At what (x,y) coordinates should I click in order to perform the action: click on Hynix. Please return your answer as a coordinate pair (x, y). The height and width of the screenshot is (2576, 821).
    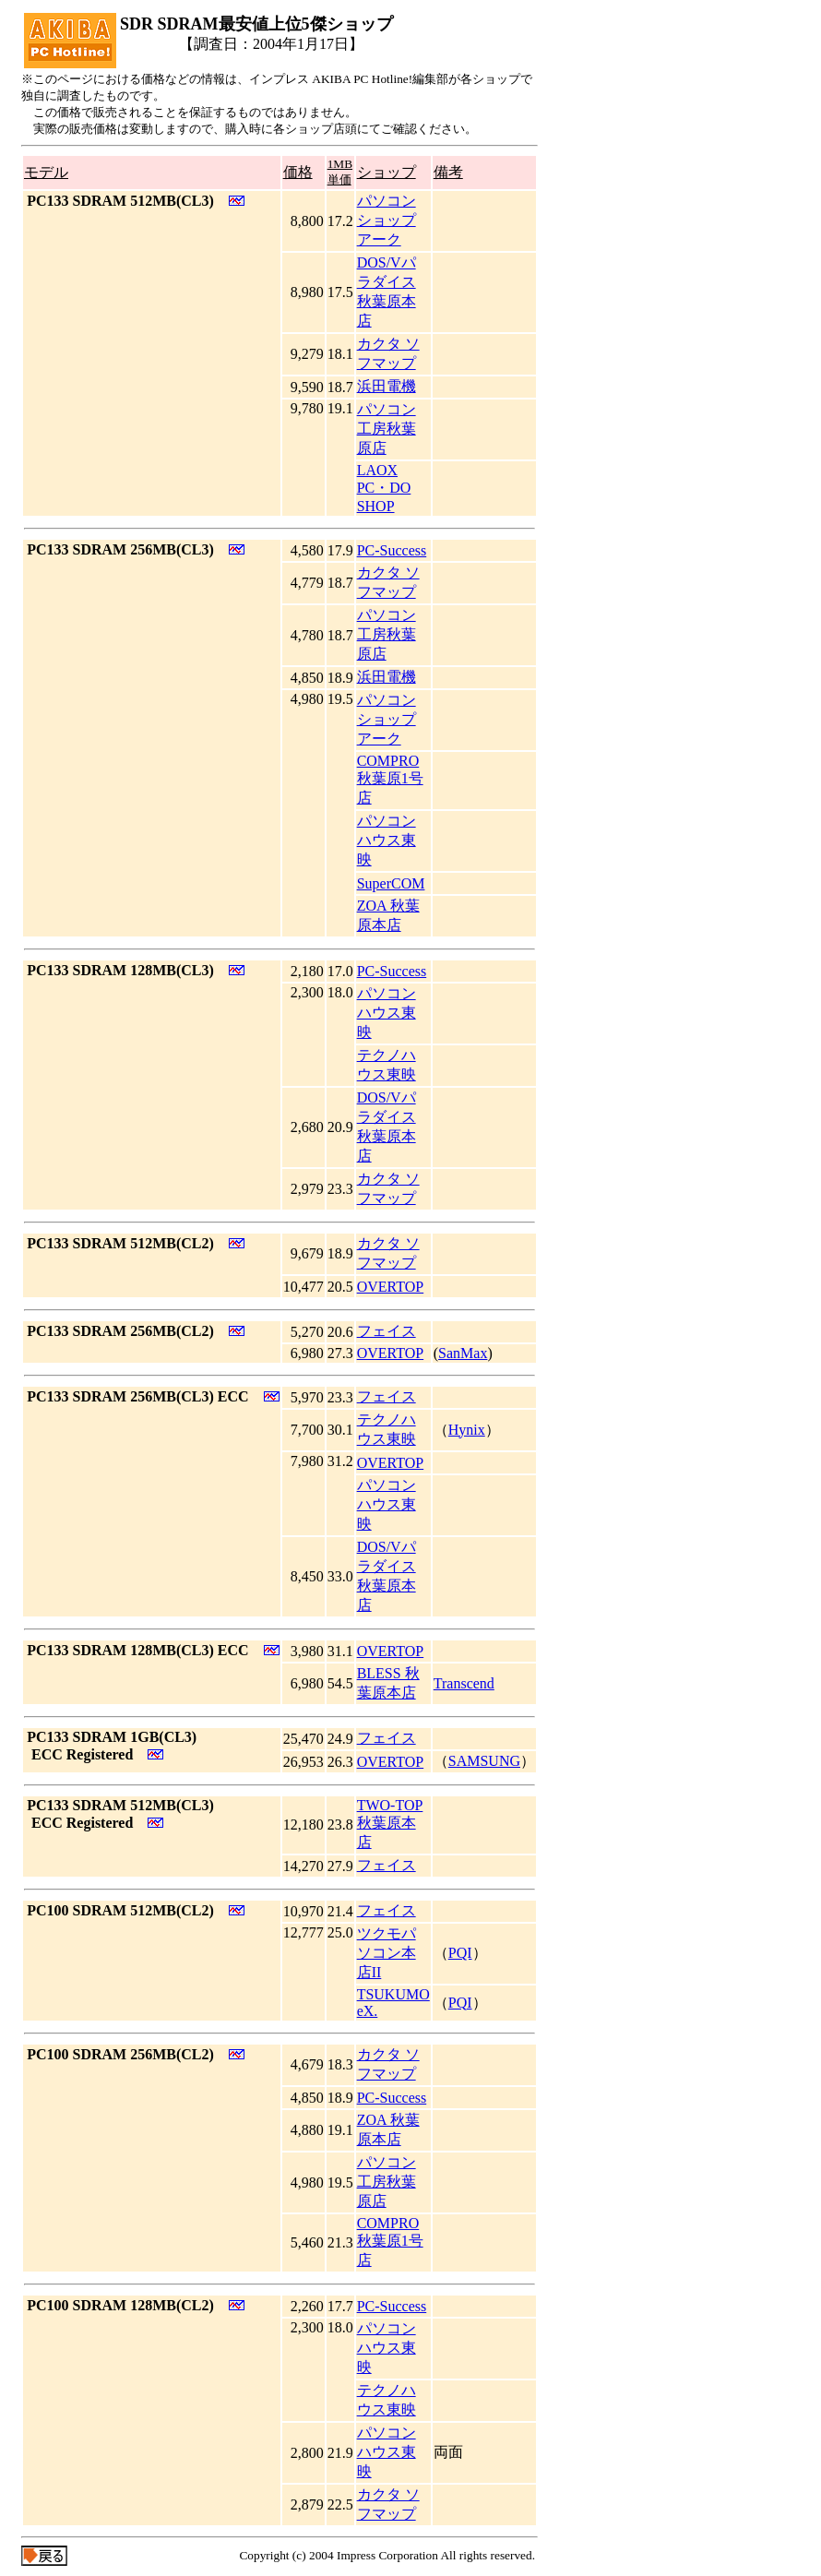
    Looking at the image, I should click on (466, 1429).